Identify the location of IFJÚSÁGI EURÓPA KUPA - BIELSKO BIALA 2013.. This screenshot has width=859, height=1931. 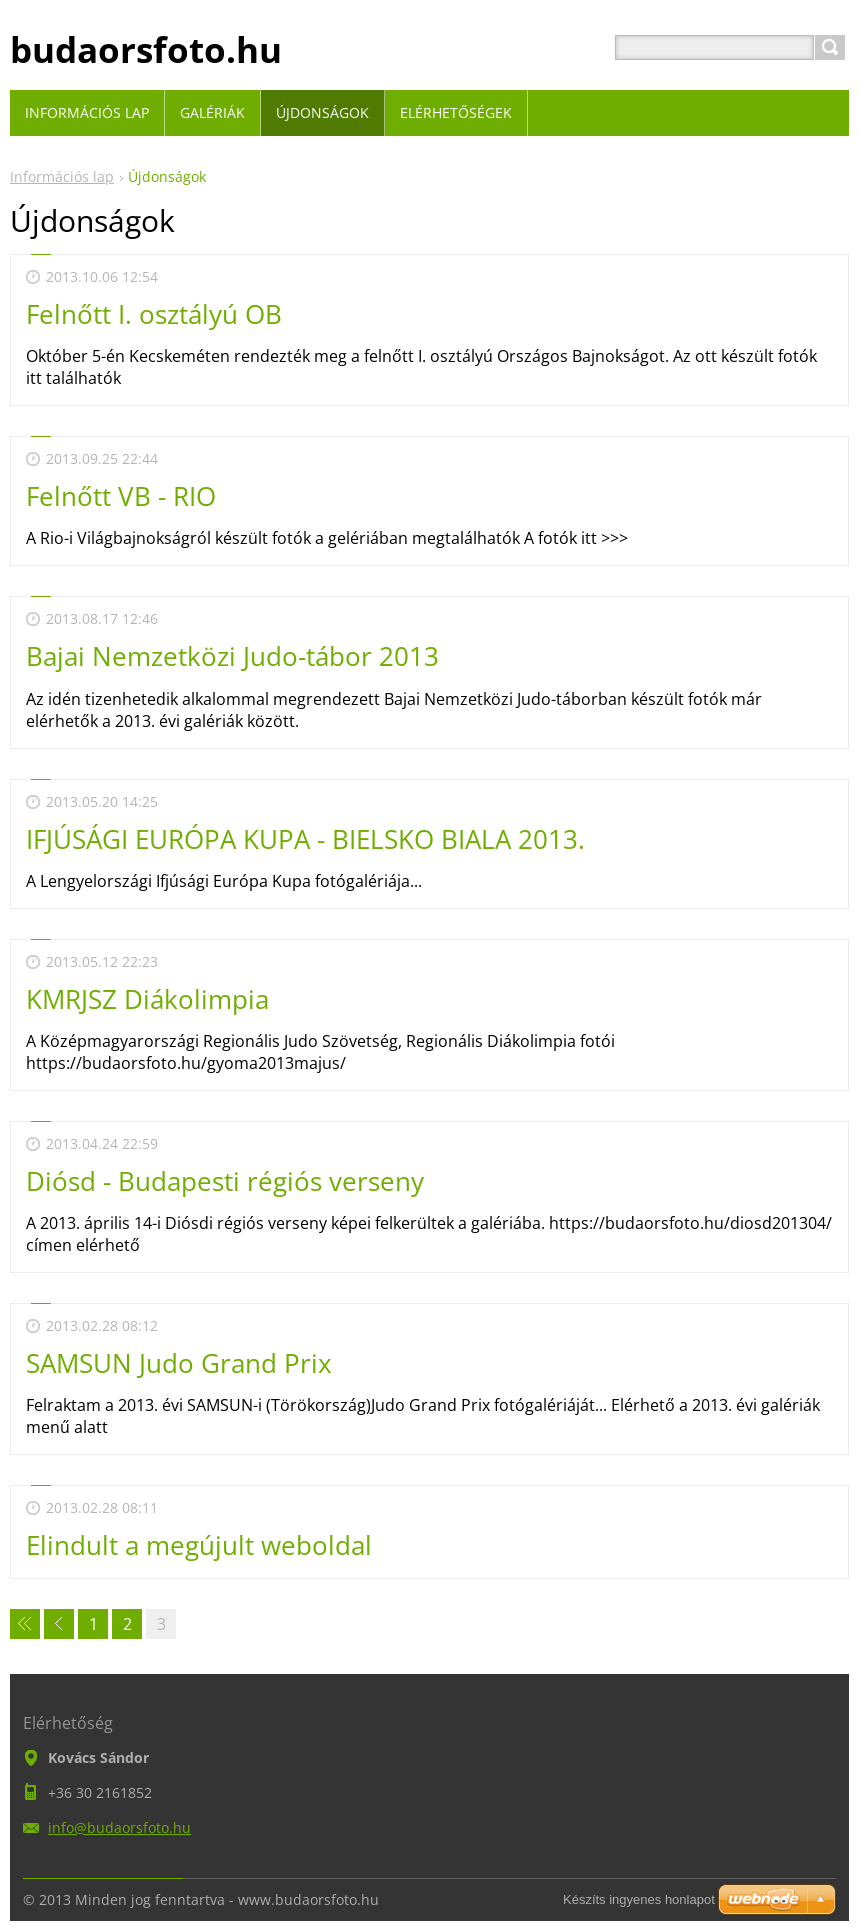
(305, 839).